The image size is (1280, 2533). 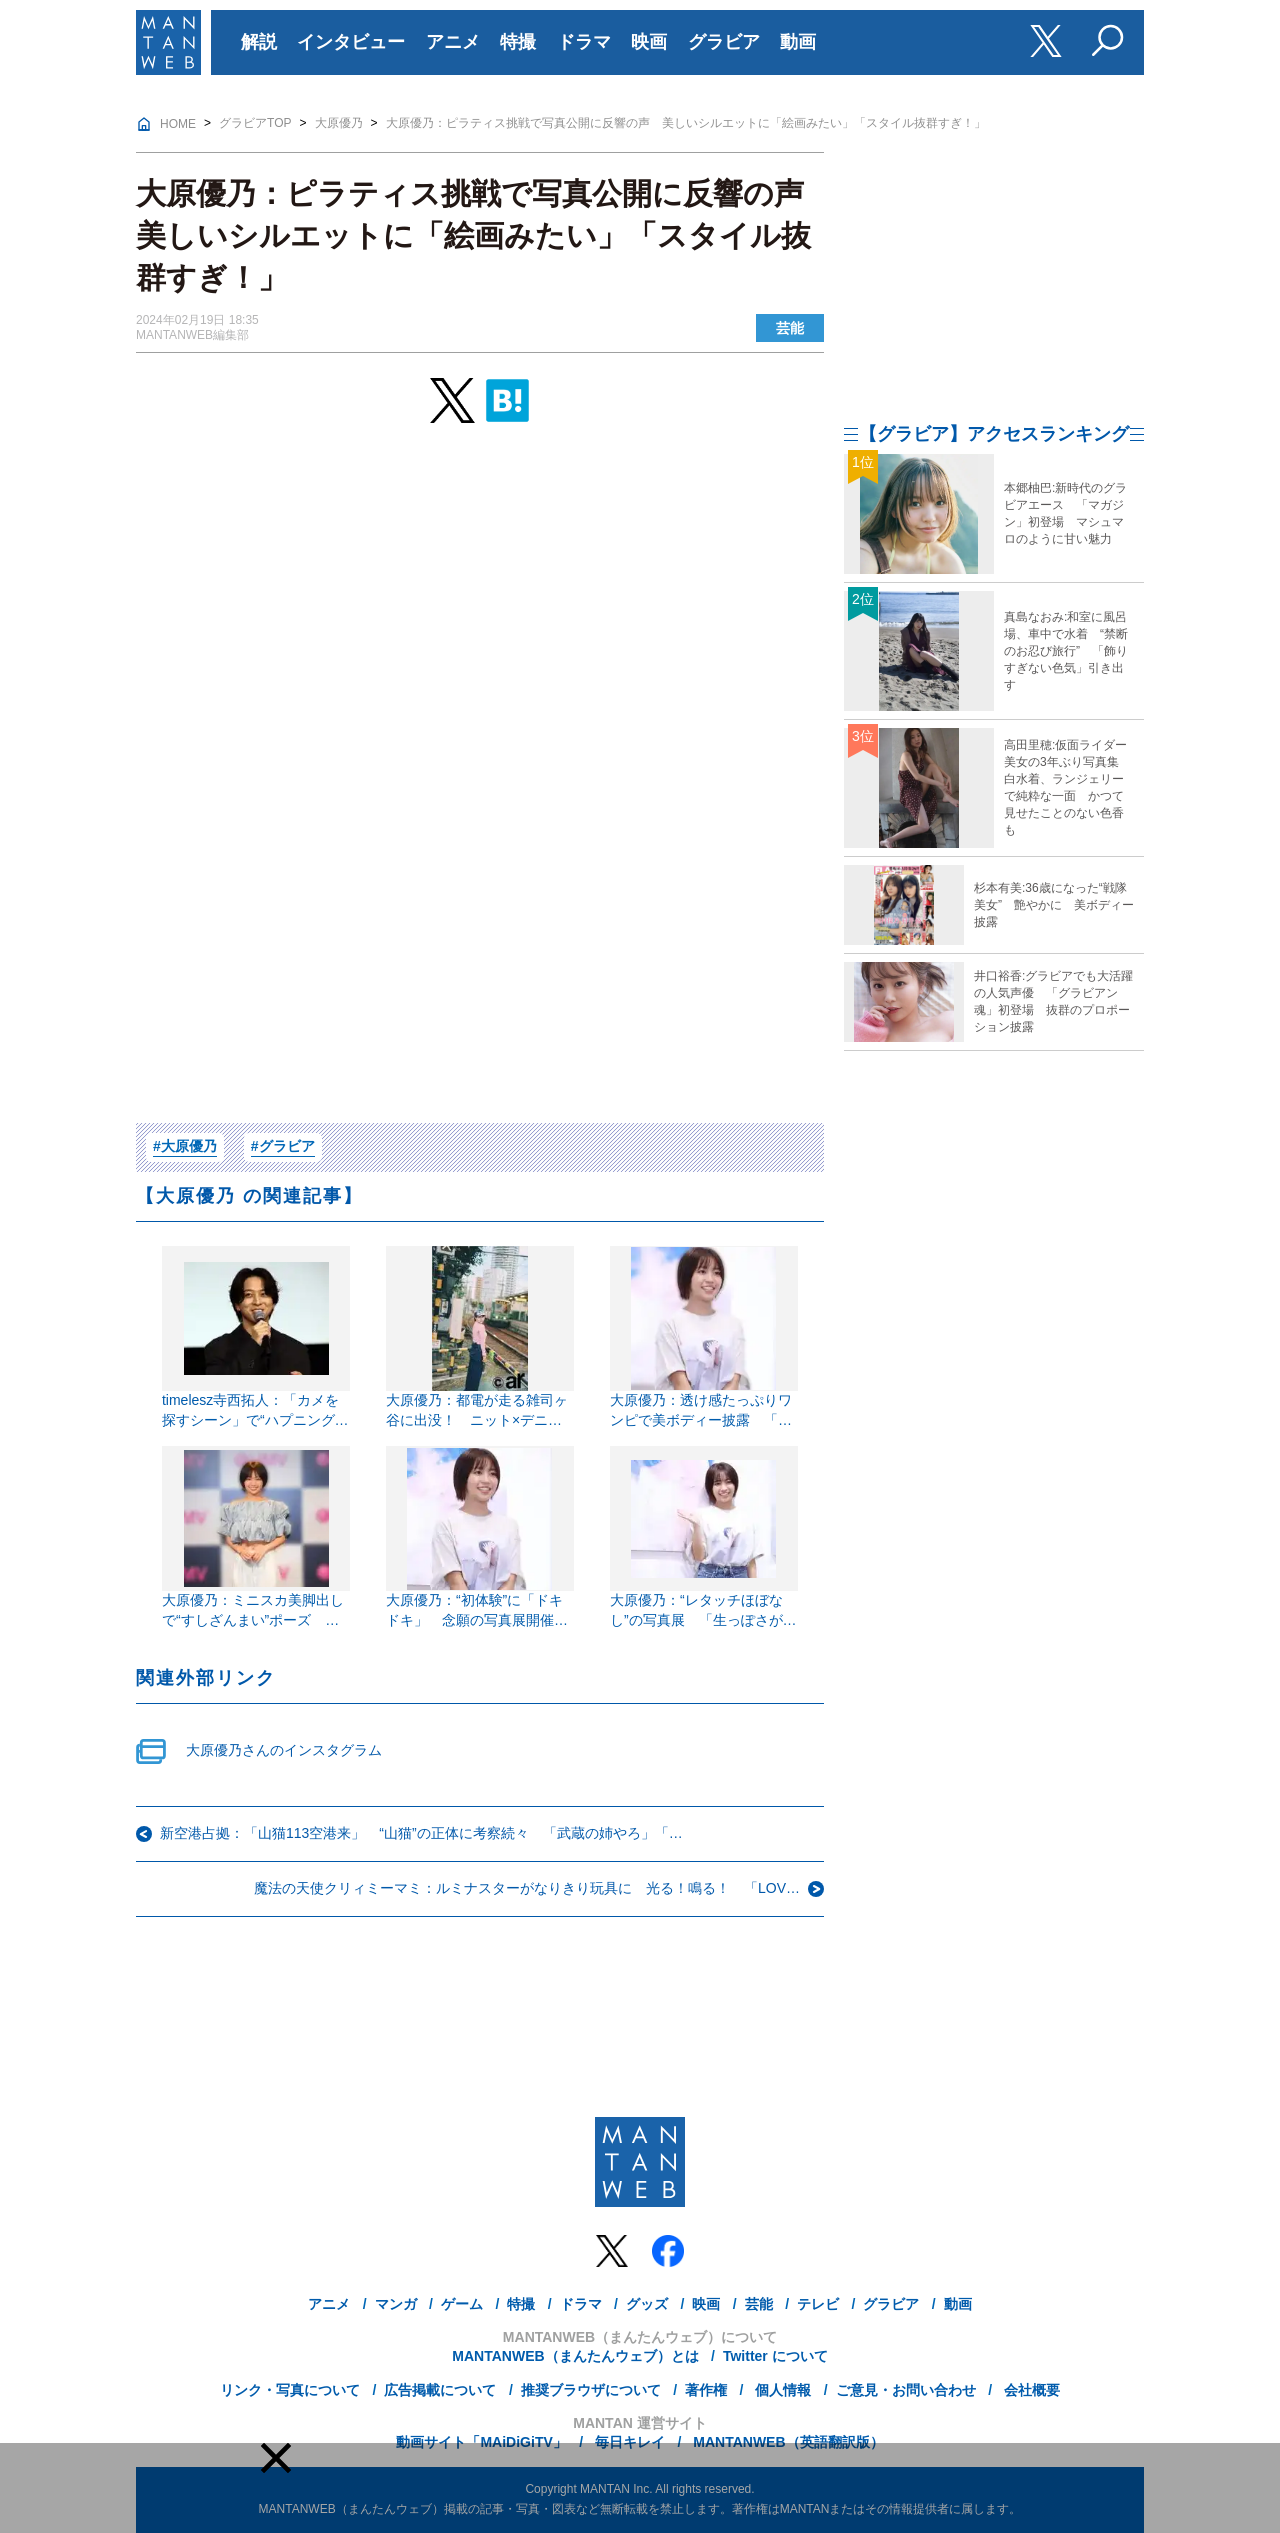 I want to click on 芸能, so click(x=790, y=328).